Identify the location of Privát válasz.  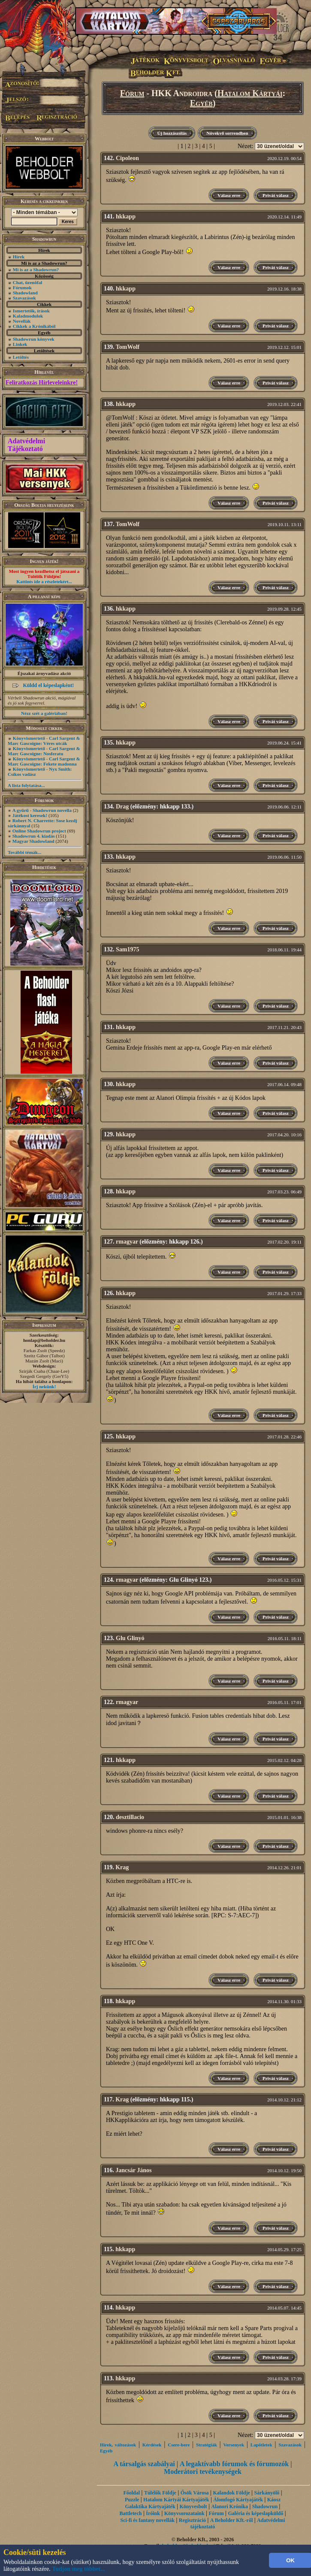
(276, 195).